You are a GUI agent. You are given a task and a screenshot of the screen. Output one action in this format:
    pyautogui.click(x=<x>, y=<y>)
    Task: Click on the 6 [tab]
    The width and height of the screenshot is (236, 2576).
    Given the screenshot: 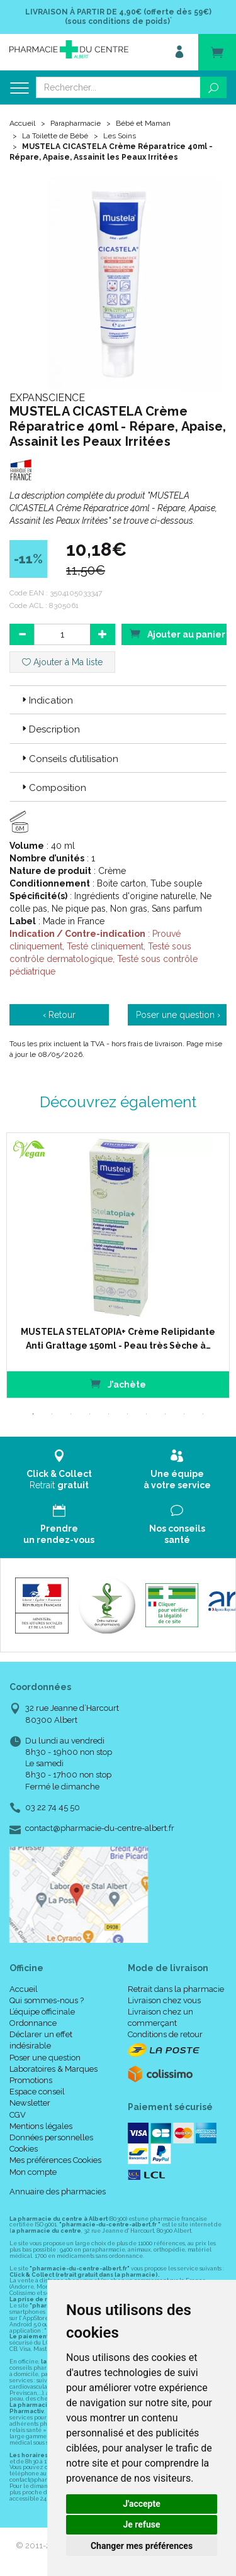 What is the action you would take?
    pyautogui.click(x=127, y=1414)
    